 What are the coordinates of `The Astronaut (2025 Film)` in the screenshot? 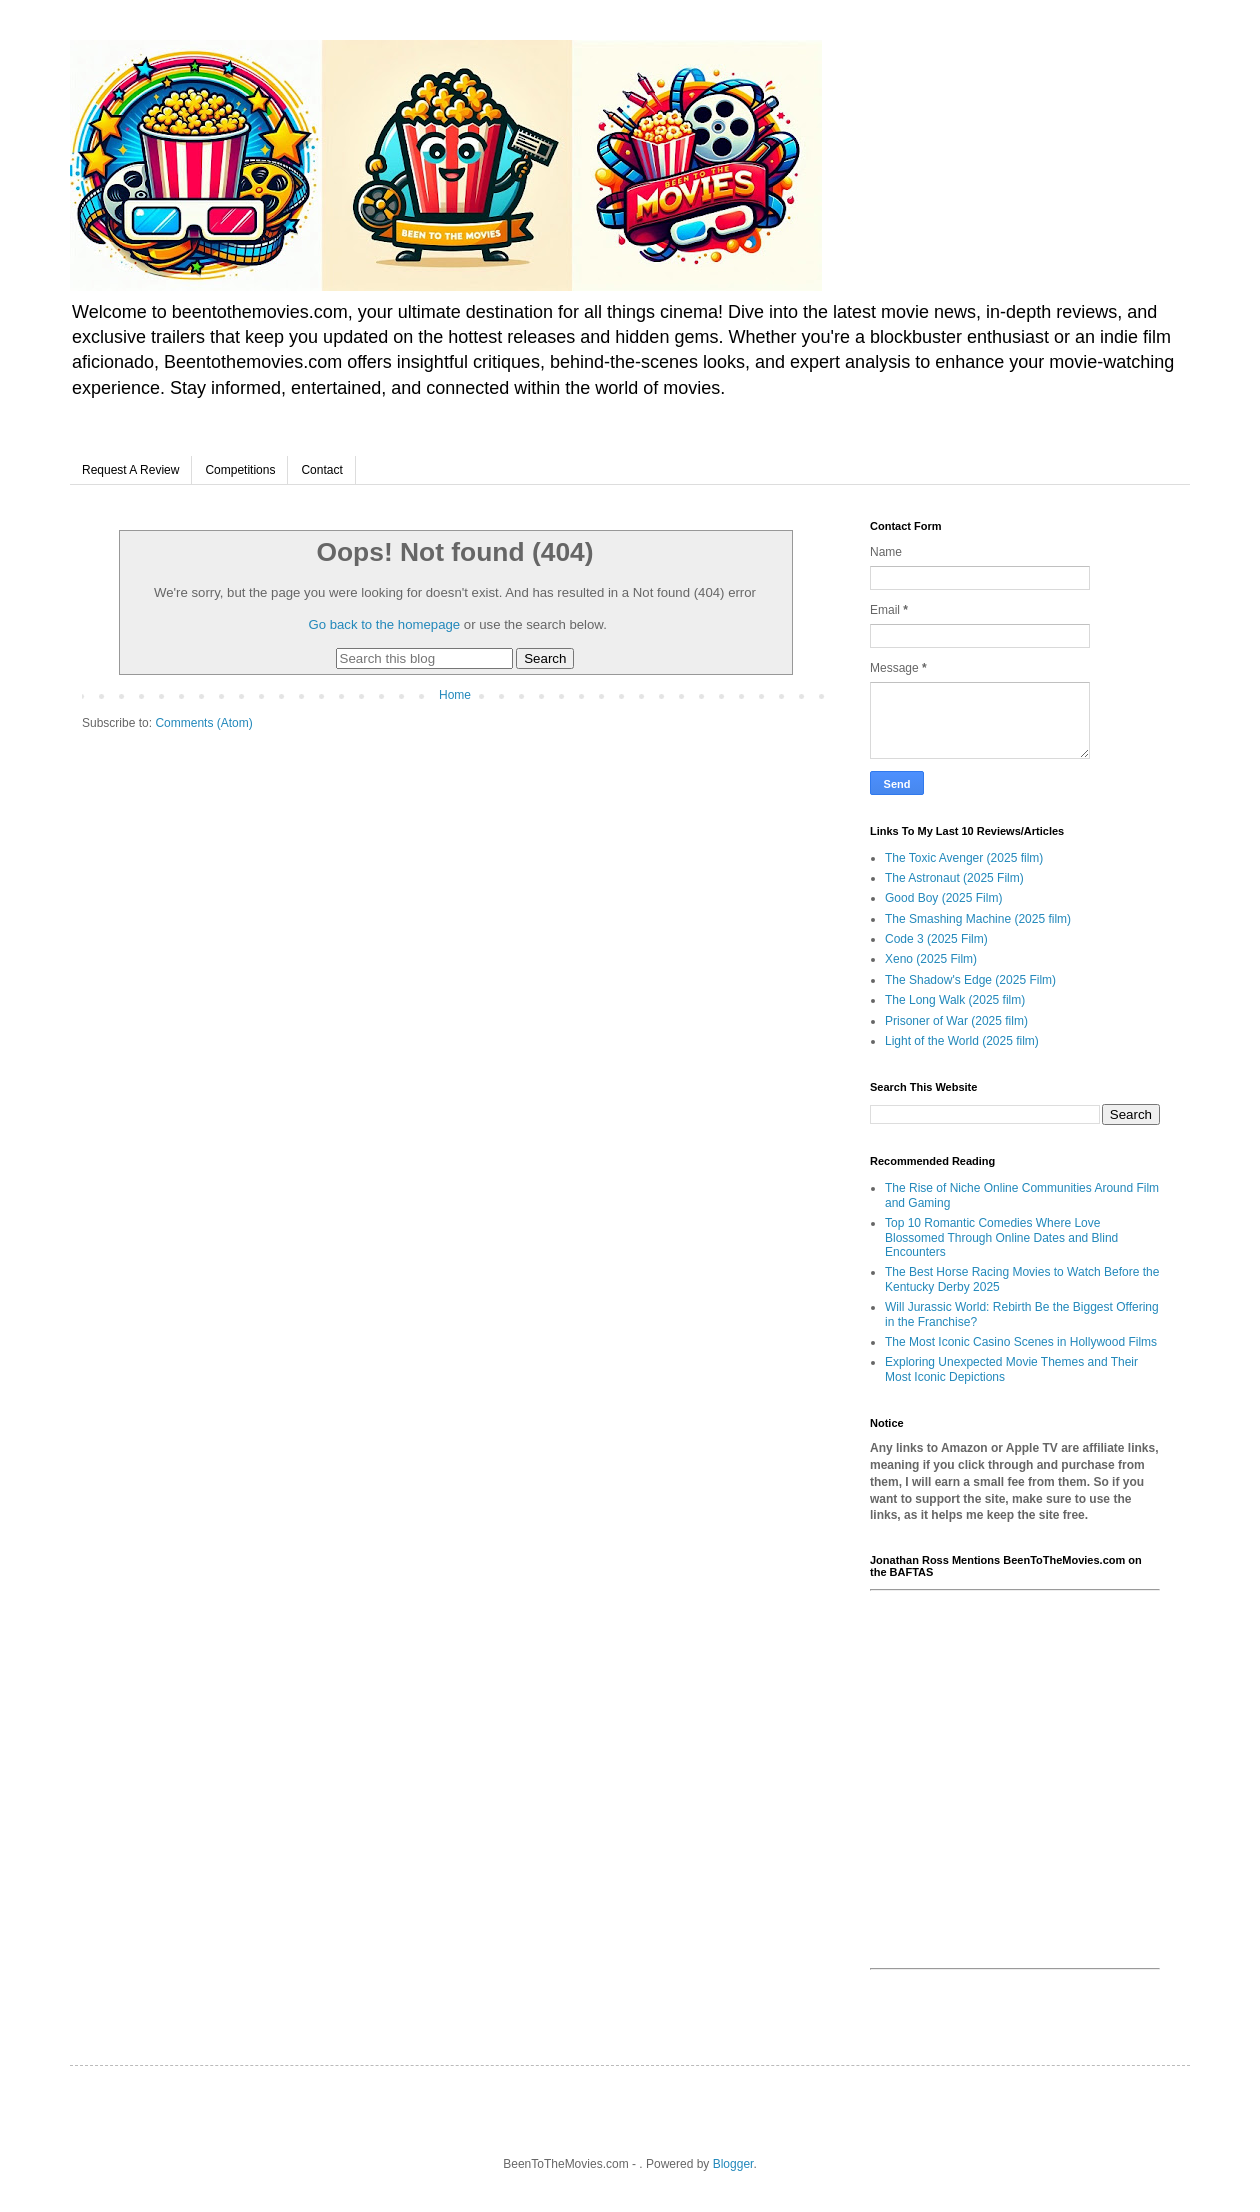 It's located at (954, 878).